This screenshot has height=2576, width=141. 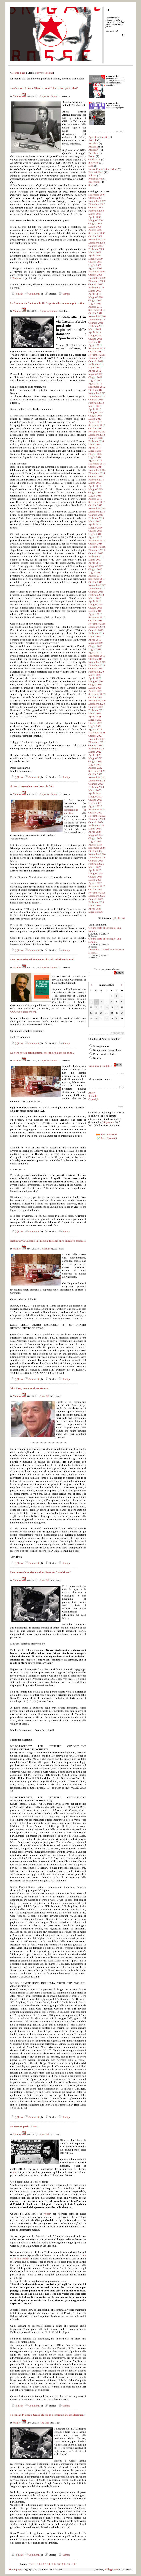 I want to click on Gennaio 2015, so click(x=95, y=476).